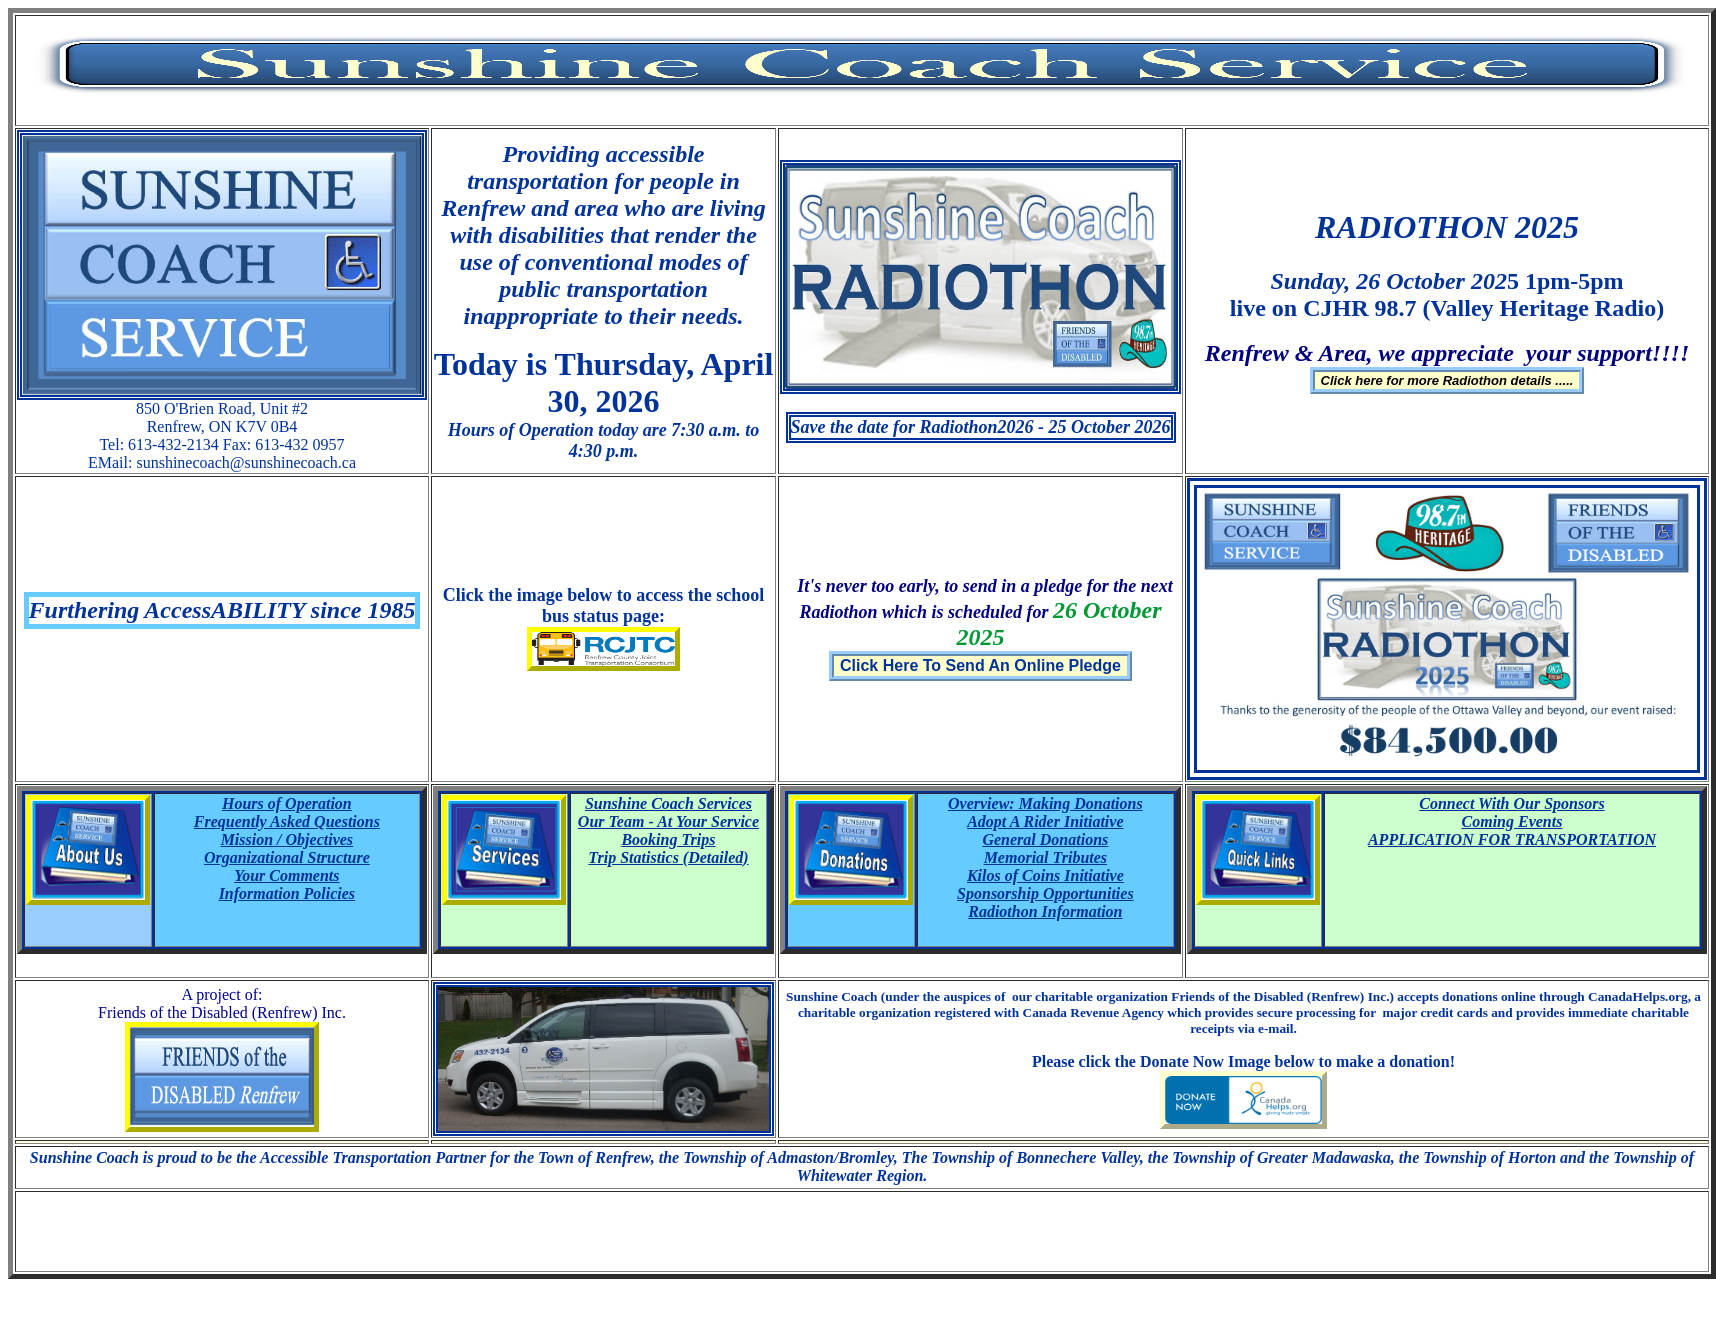 The height and width of the screenshot is (1323, 1716). Describe the element at coordinates (1512, 821) in the screenshot. I see `Coming Events` at that location.